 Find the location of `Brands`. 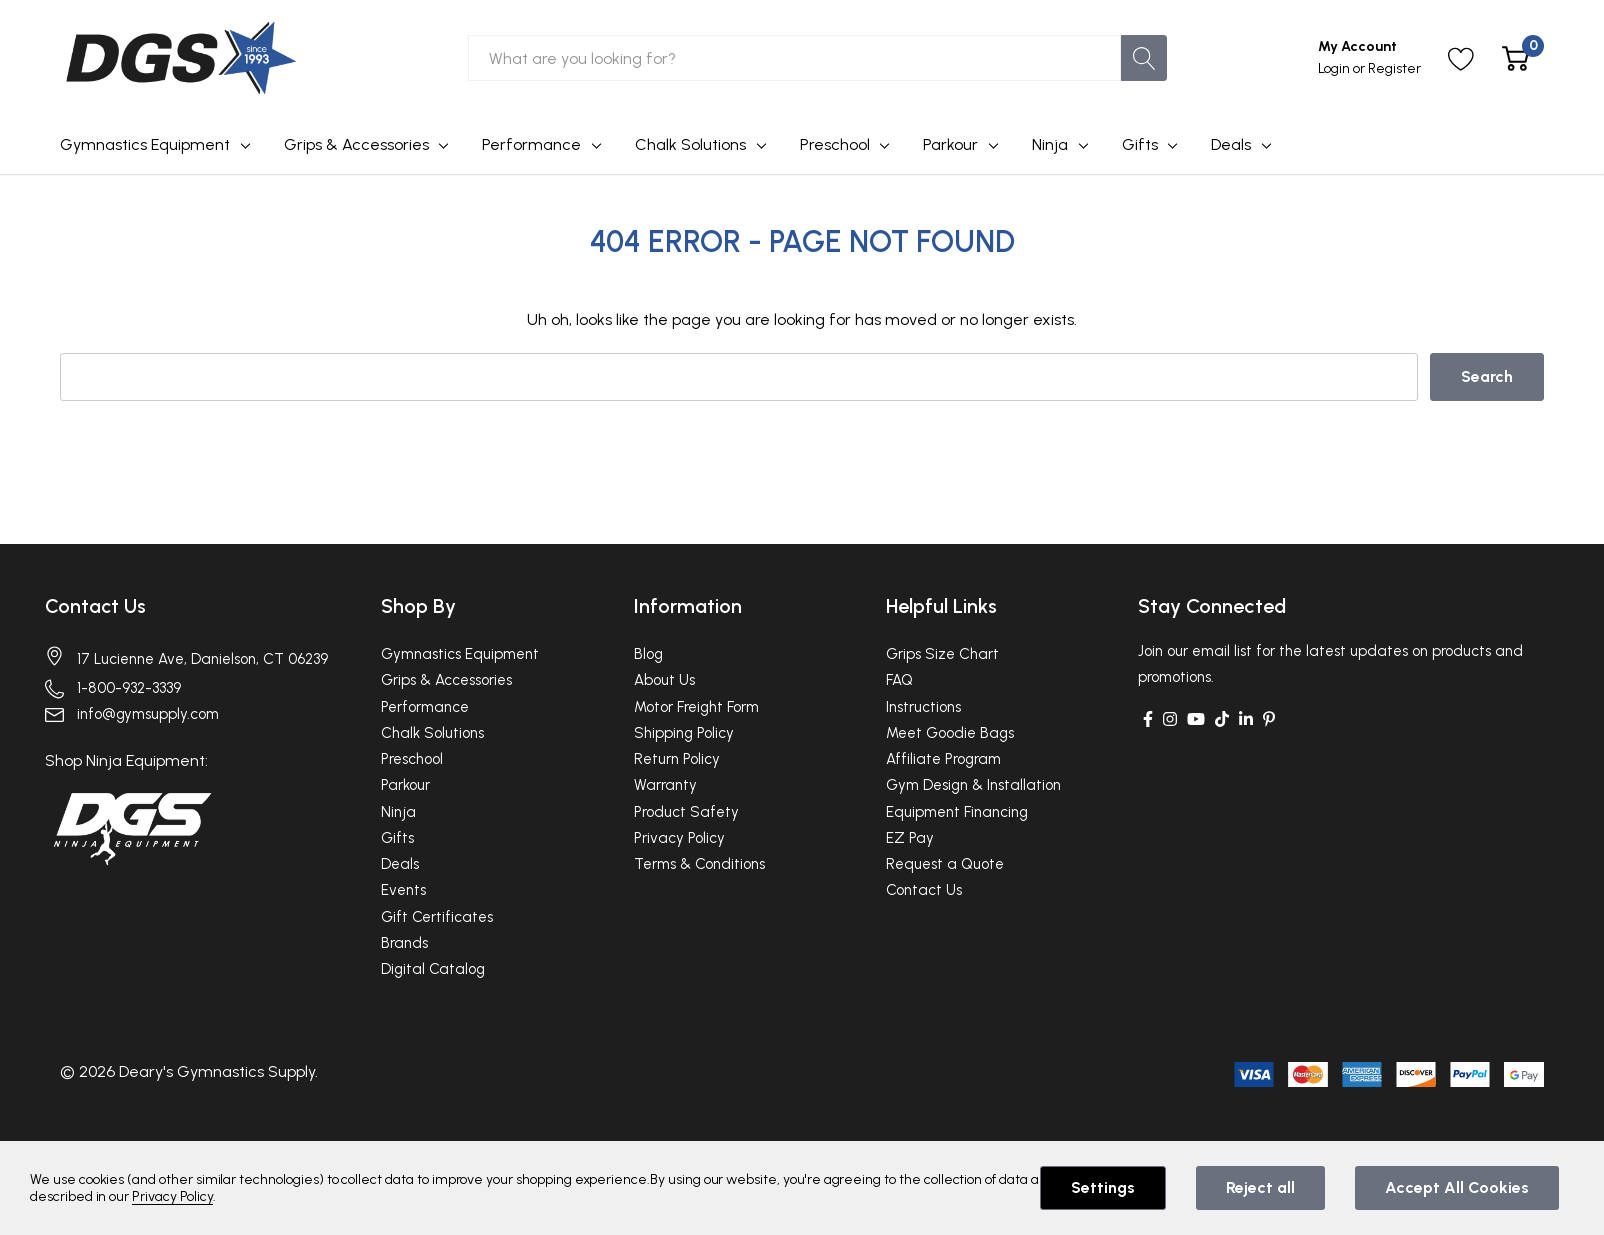

Brands is located at coordinates (404, 943).